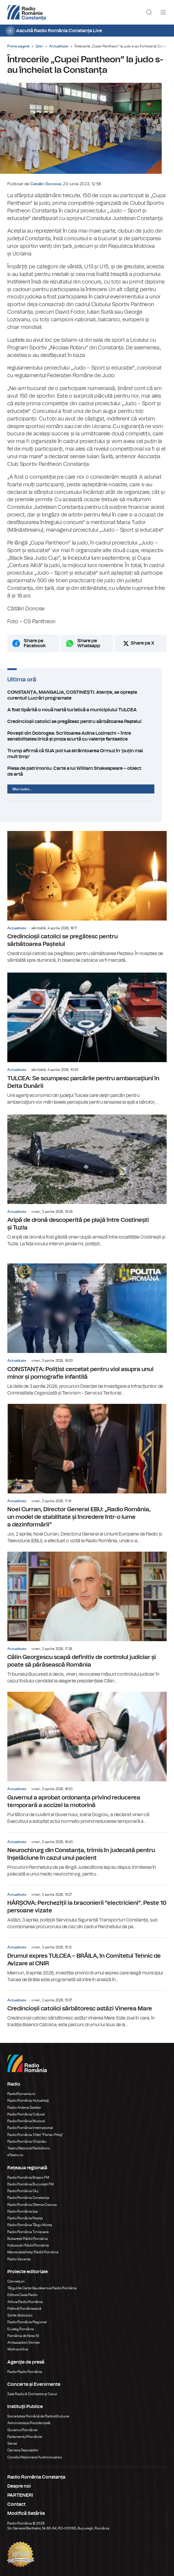 This screenshot has height=2576, width=174. Describe the element at coordinates (24, 2102) in the screenshot. I see `Radio Antena Satelor` at that location.